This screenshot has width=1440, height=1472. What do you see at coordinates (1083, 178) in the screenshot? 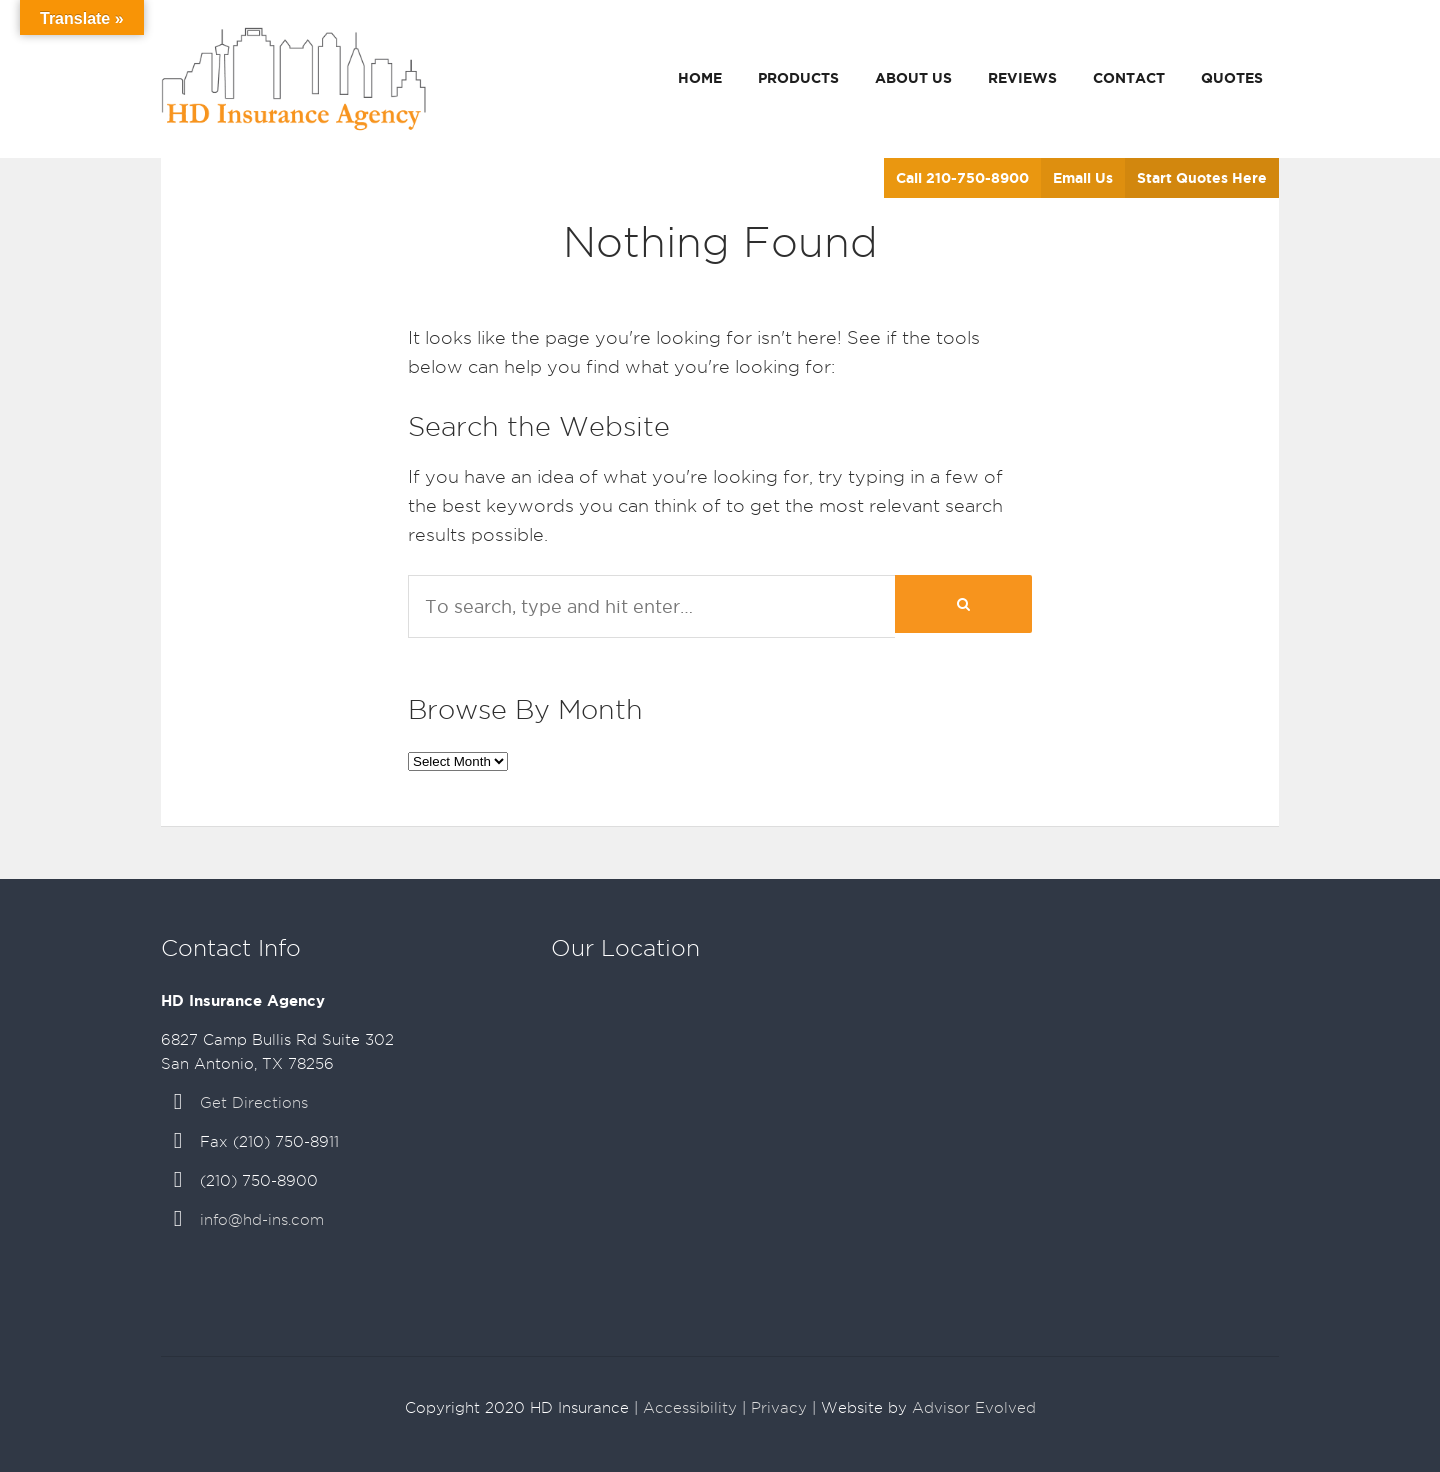
I see `Email Us` at bounding box center [1083, 178].